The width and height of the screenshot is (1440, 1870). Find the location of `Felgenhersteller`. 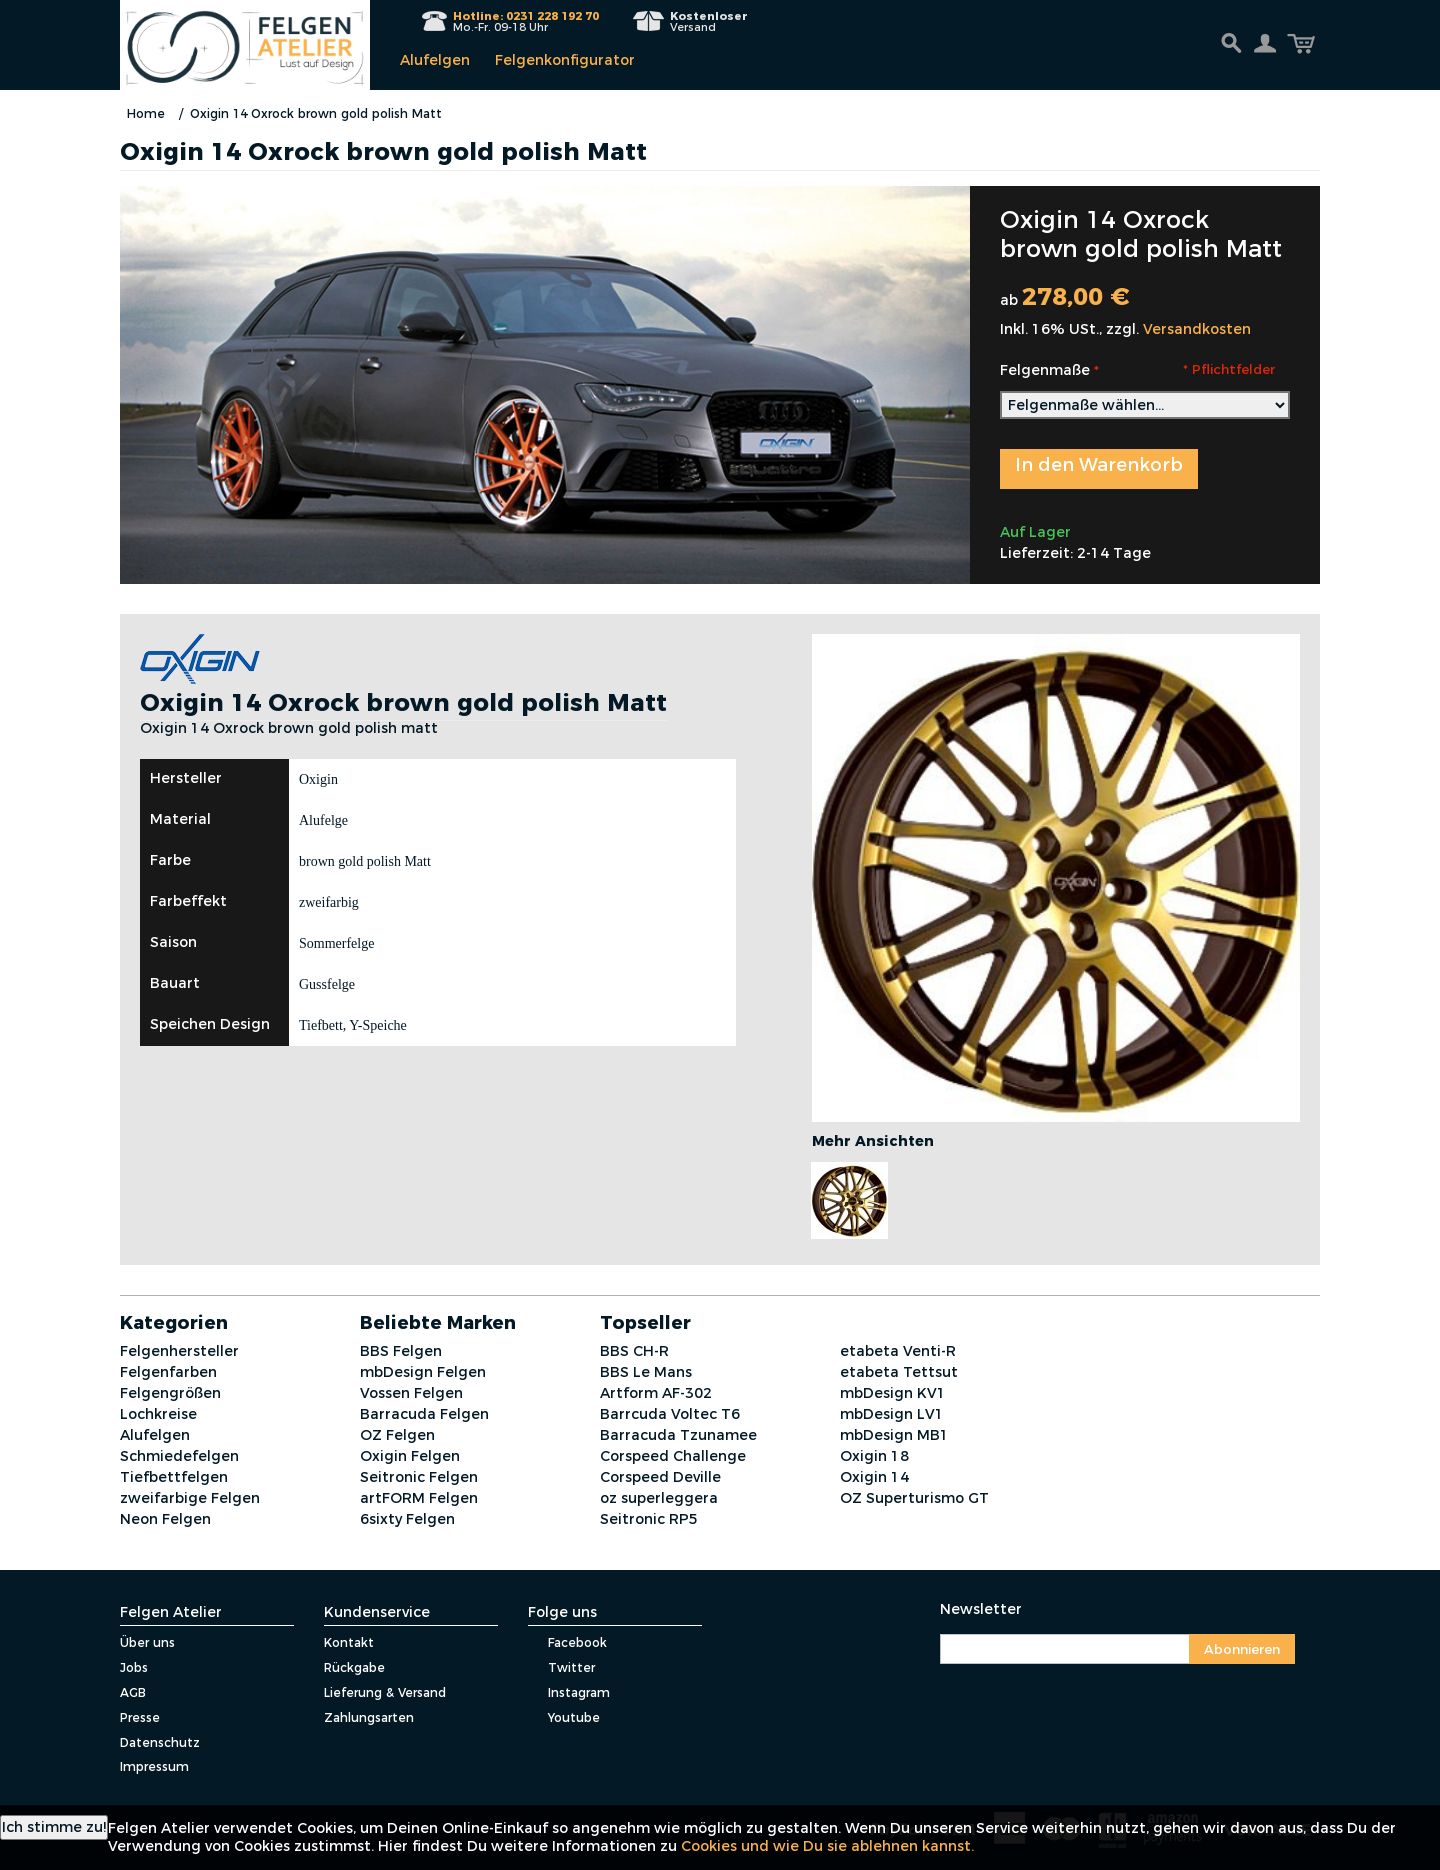

Felgenhersteller is located at coordinates (179, 1351).